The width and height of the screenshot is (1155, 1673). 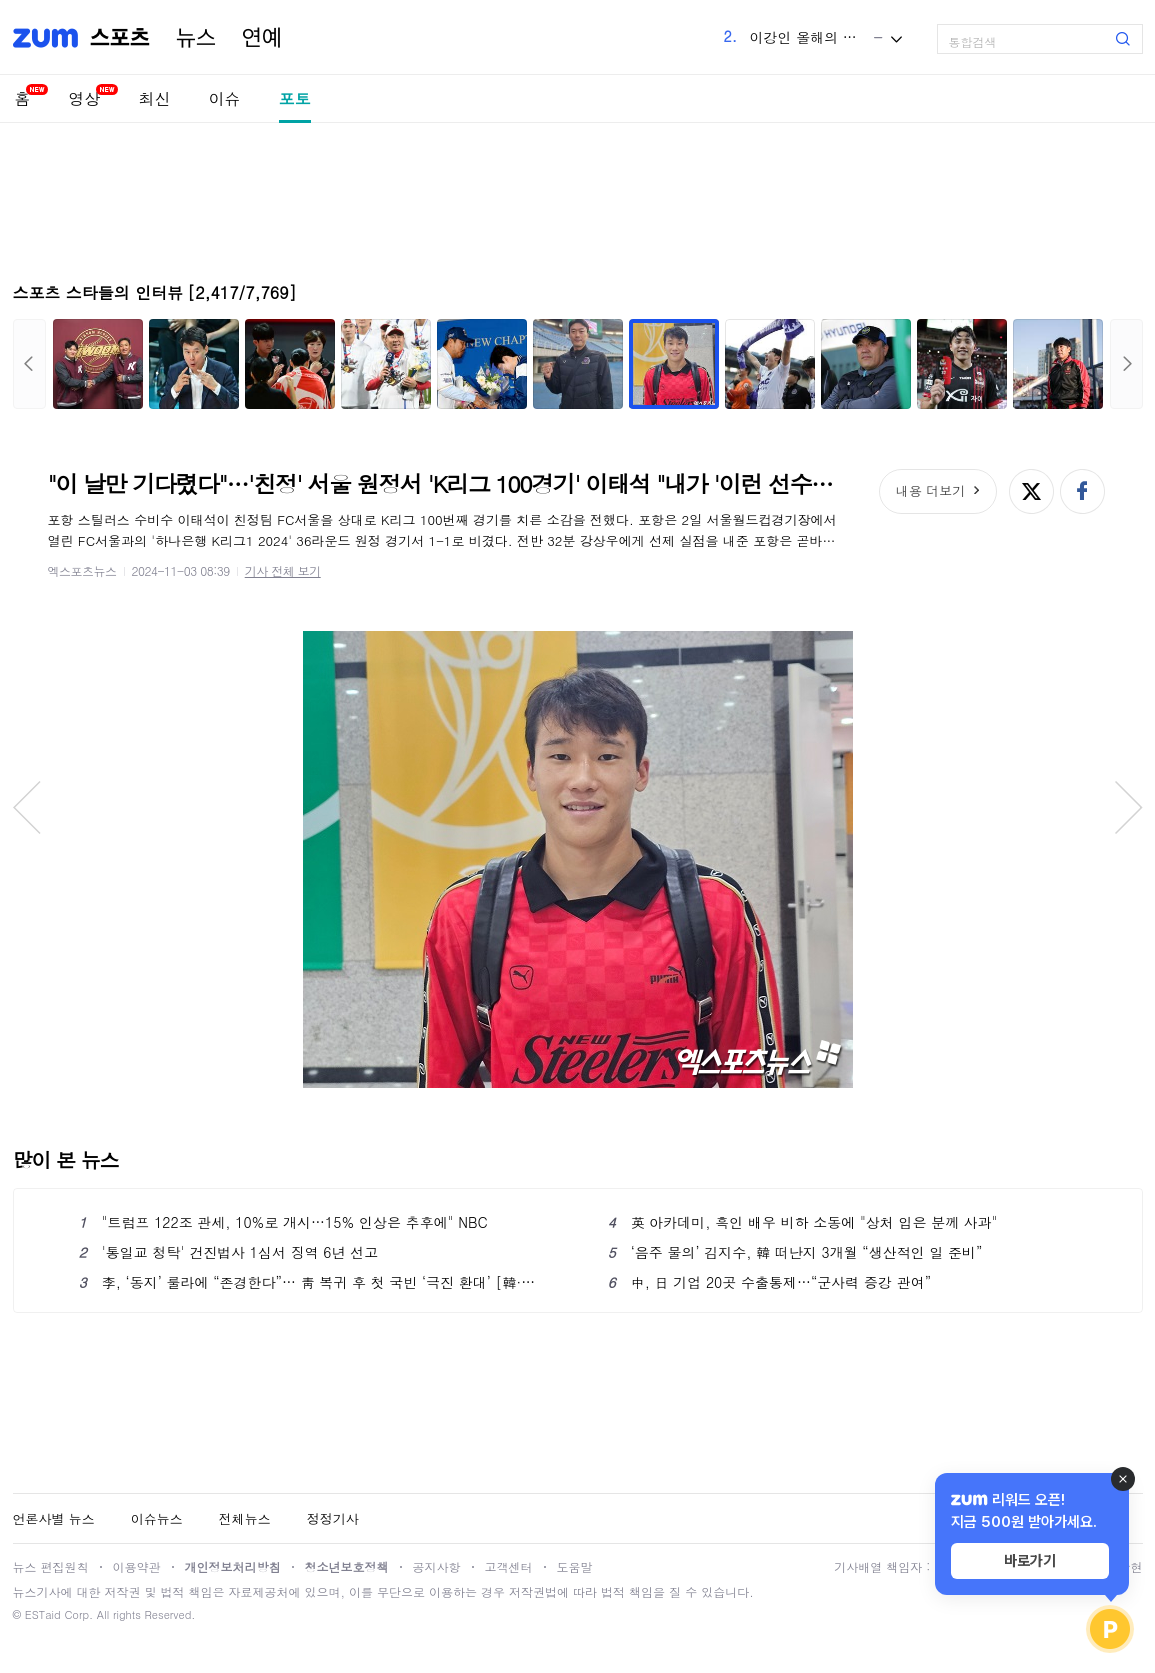 I want to click on 페이스북, so click(x=1082, y=491).